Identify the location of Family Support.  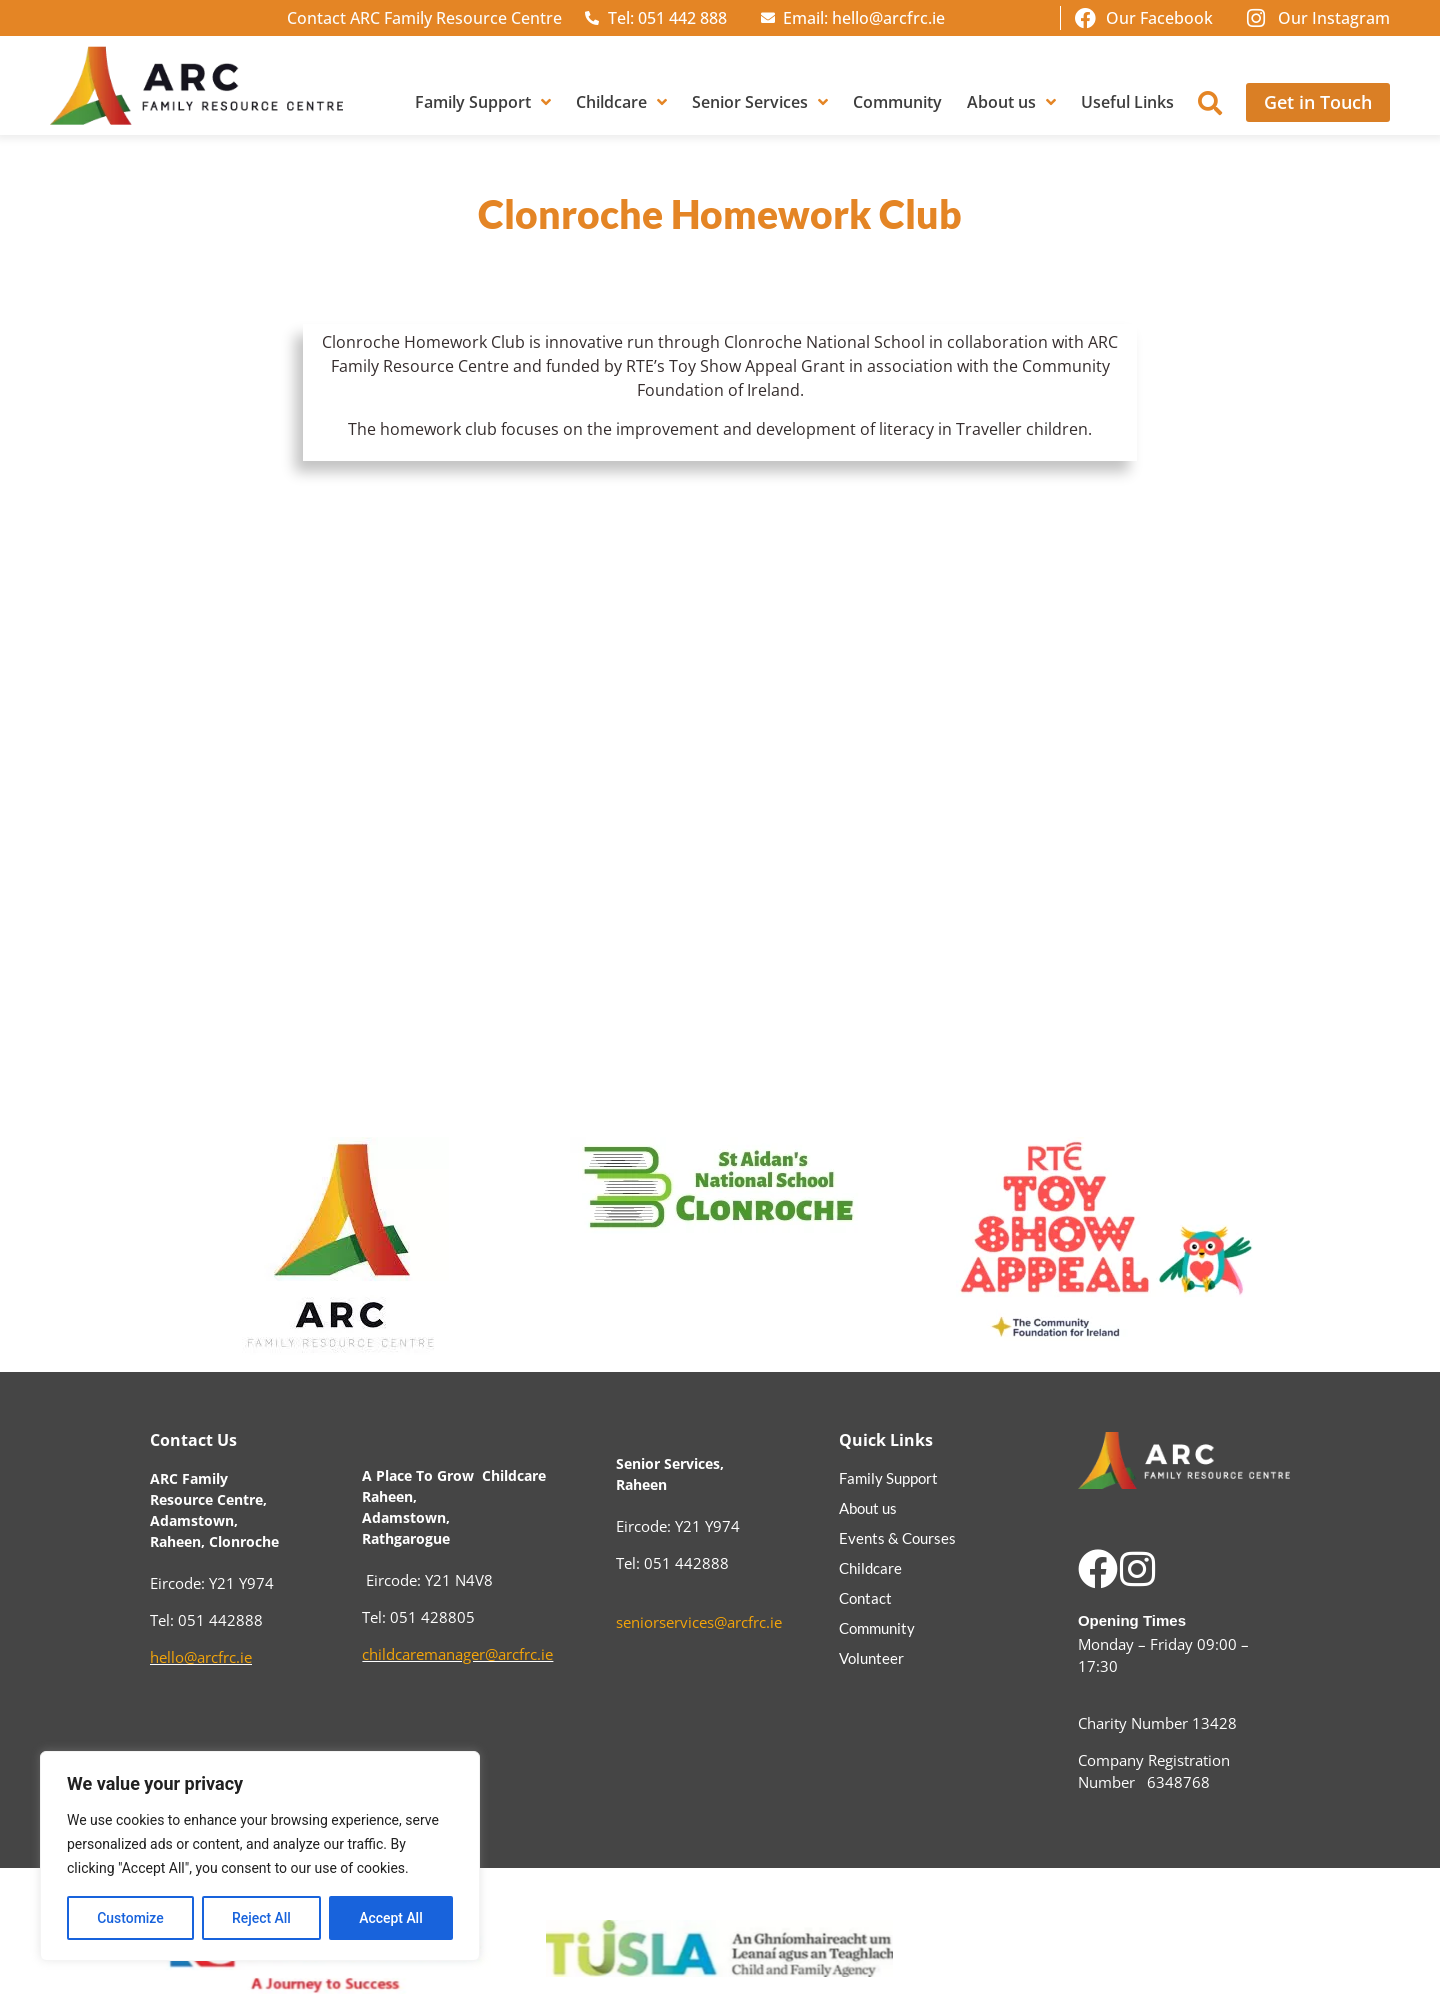
(483, 102).